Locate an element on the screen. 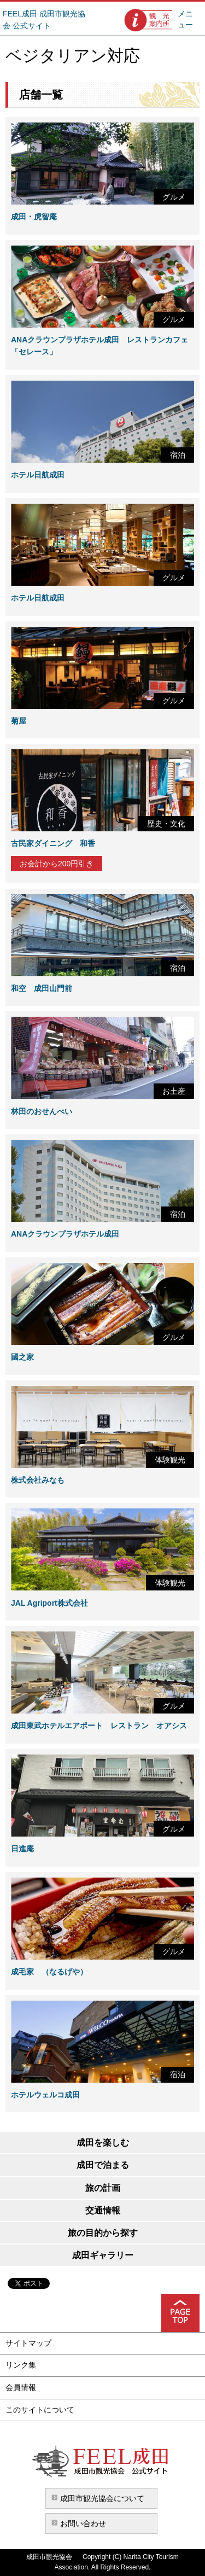 Image resolution: width=205 pixels, height=2576 pixels. 古民家ダイニング 和香 is located at coordinates (53, 843).